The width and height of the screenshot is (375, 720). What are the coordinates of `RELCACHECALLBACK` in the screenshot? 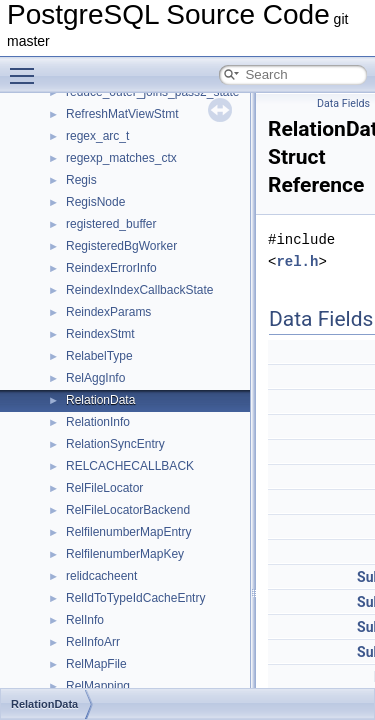 It's located at (130, 466).